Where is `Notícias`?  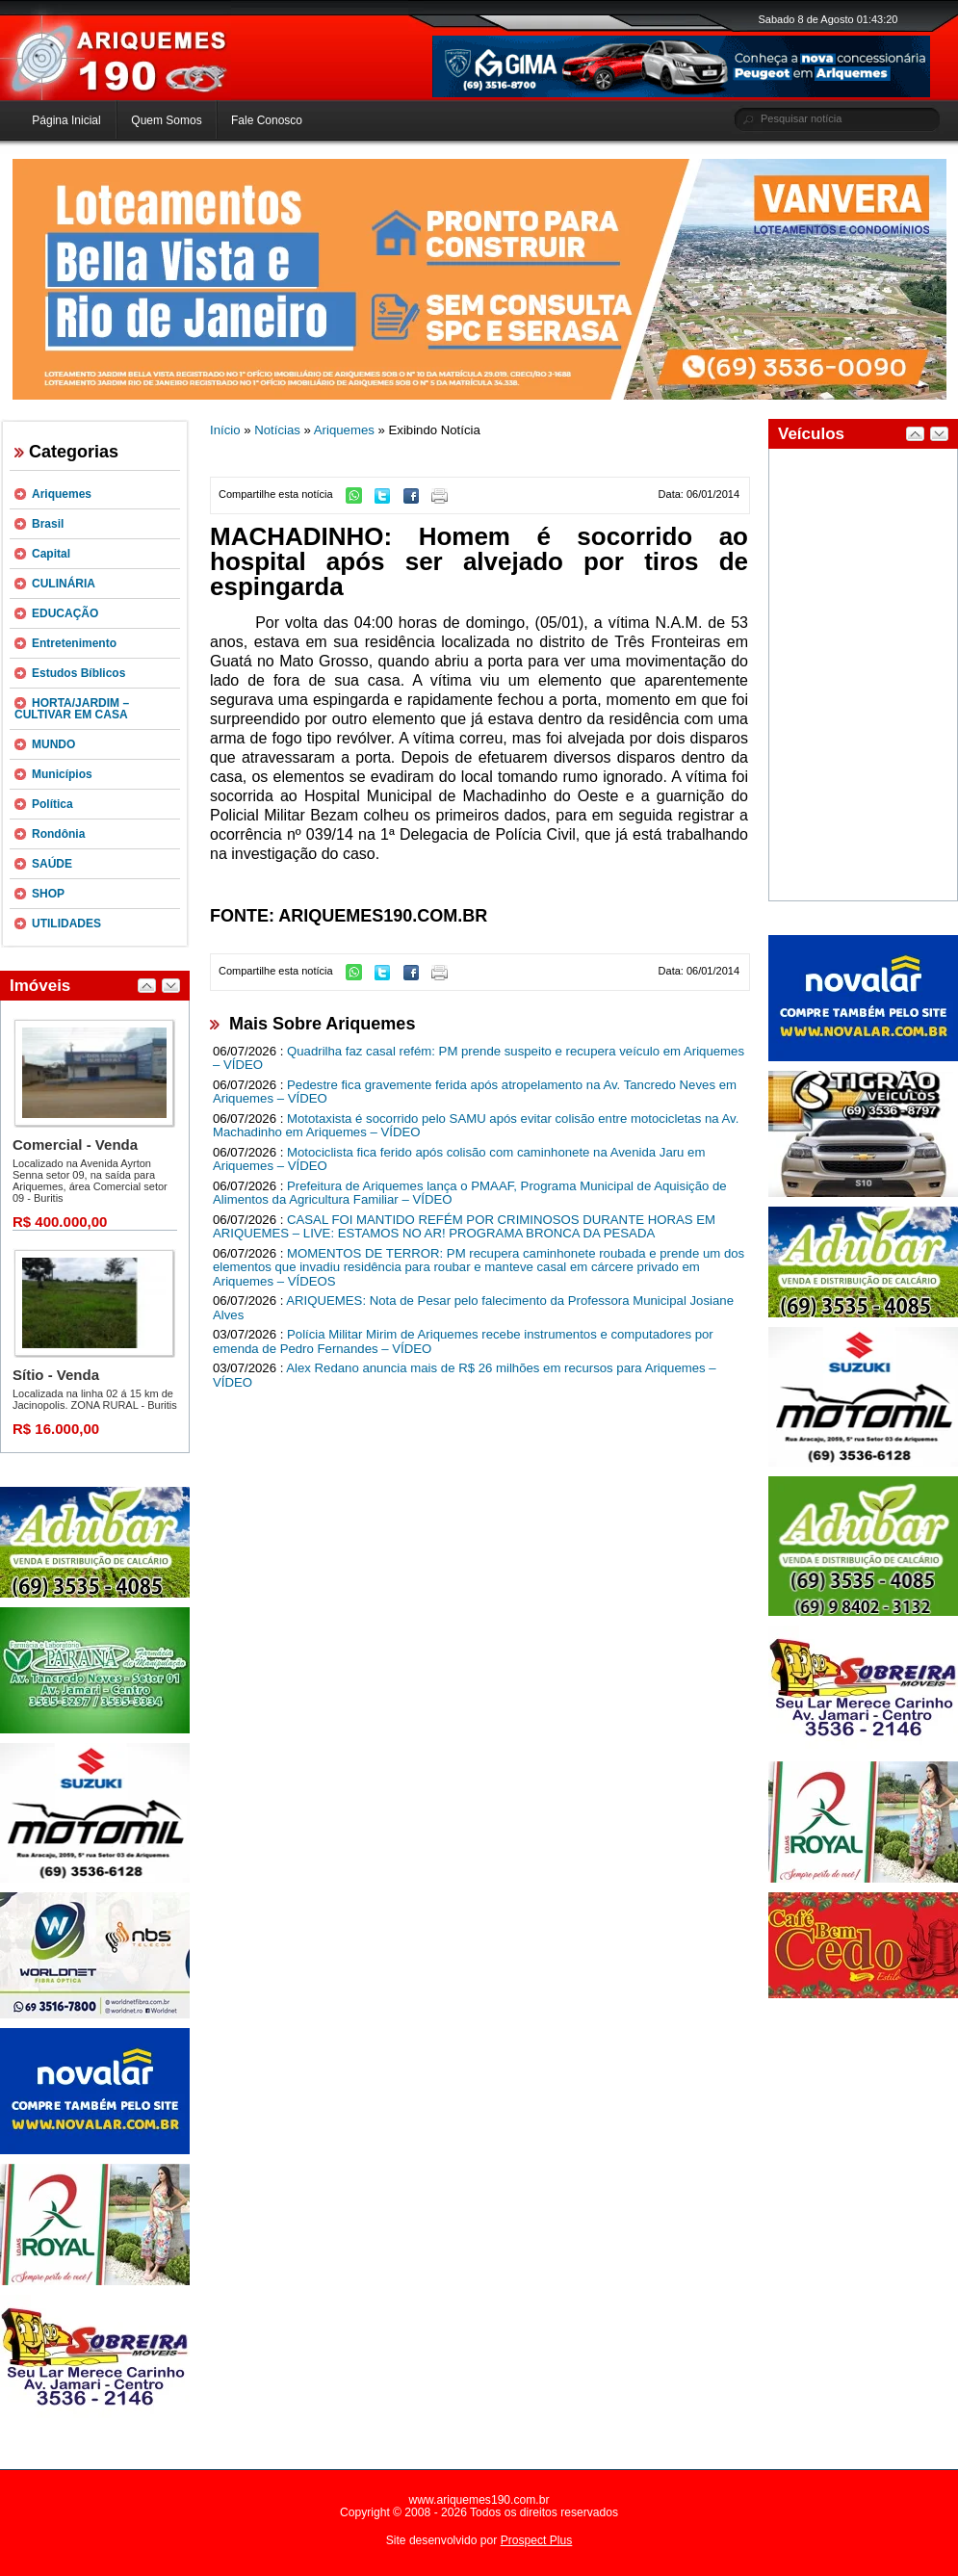
Notícias is located at coordinates (277, 430).